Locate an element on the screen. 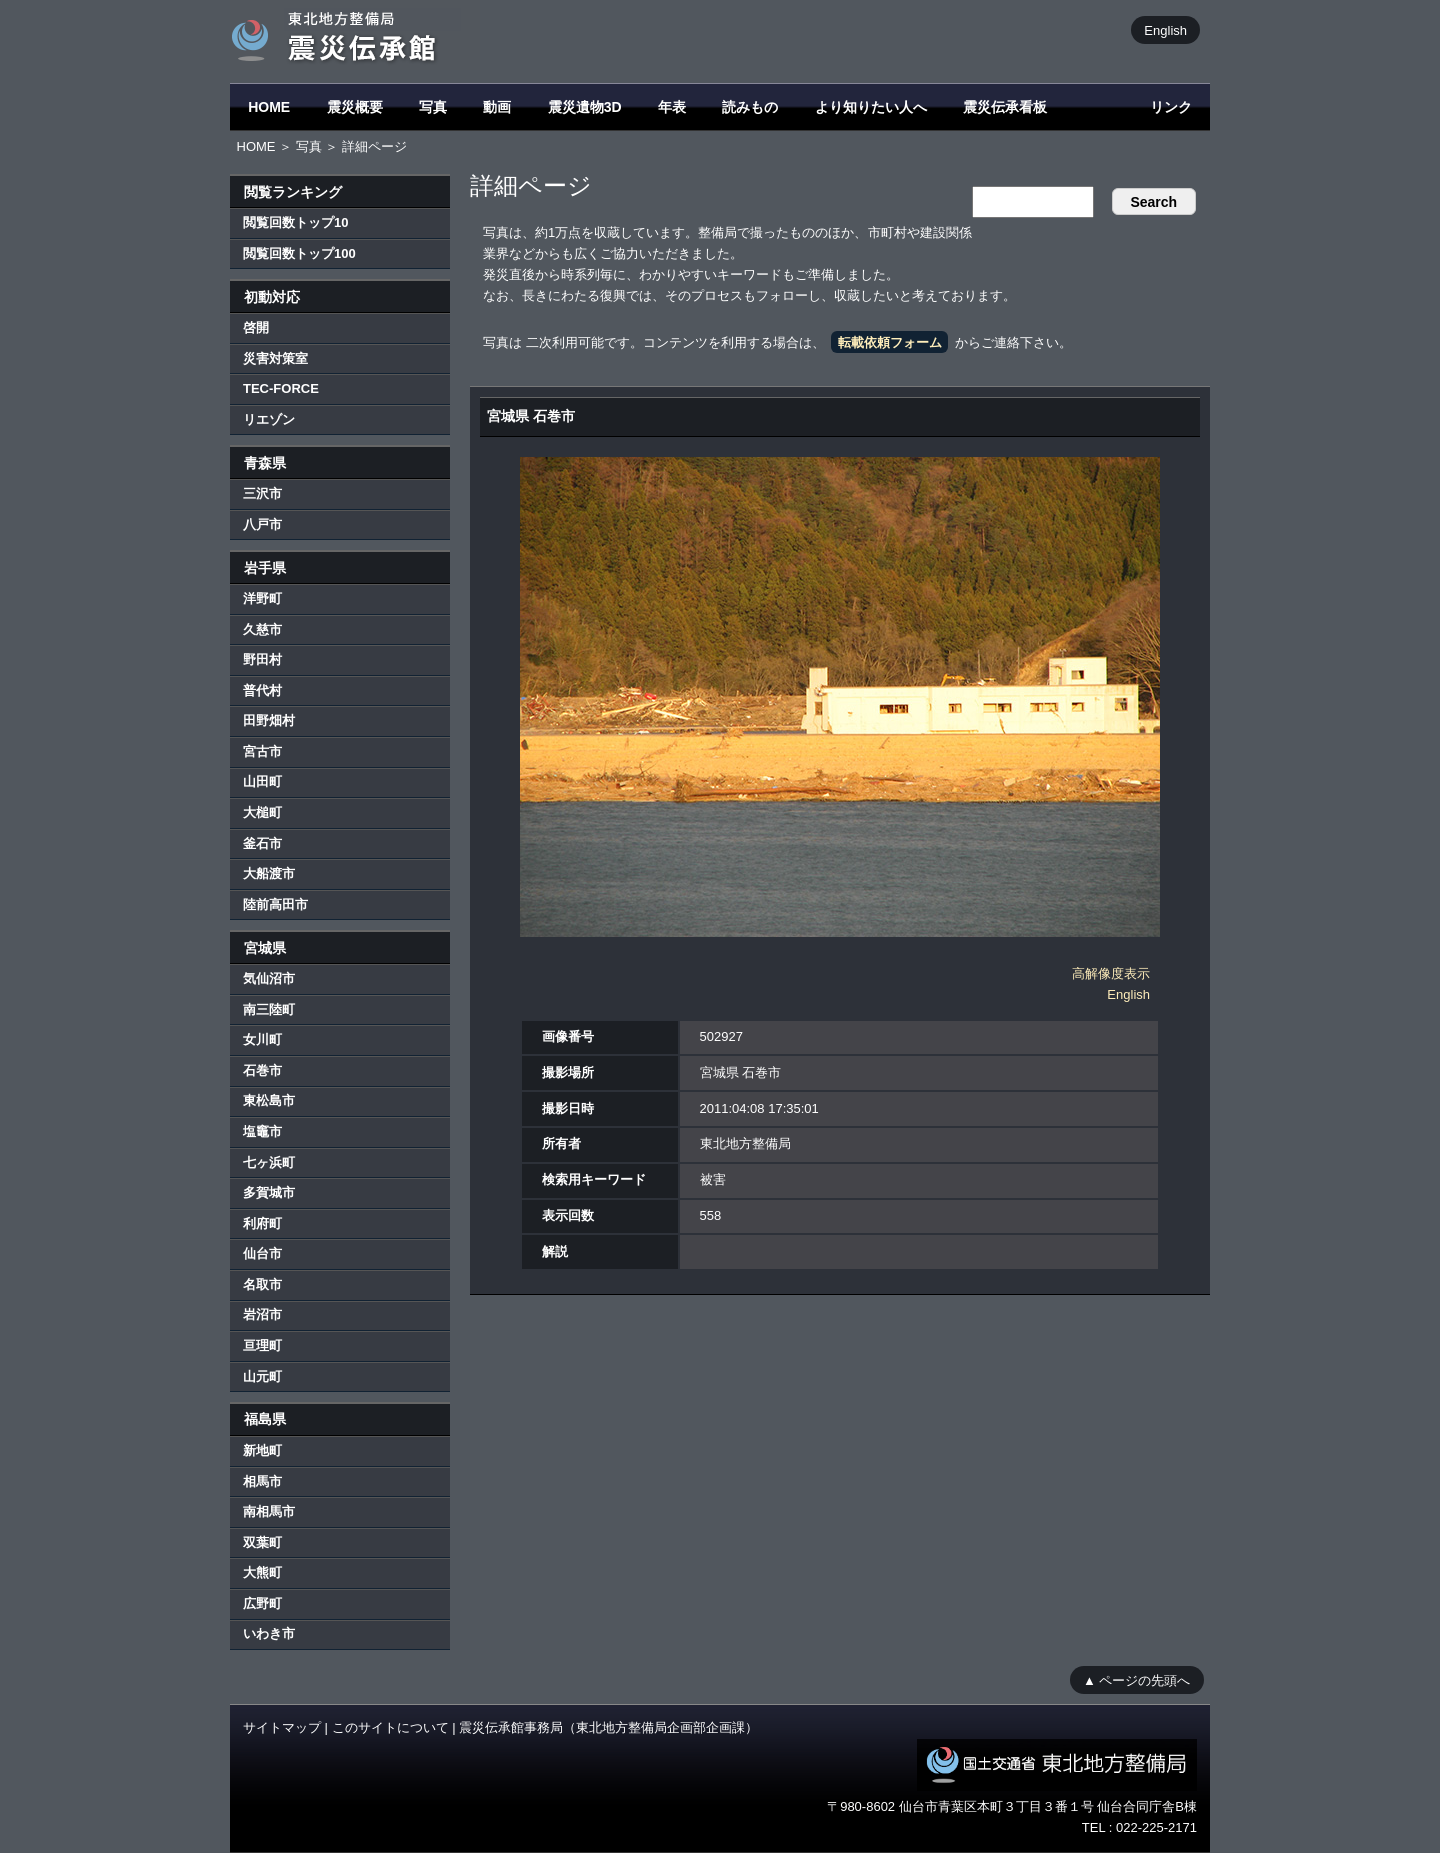  より知りたい人へ is located at coordinates (871, 107).